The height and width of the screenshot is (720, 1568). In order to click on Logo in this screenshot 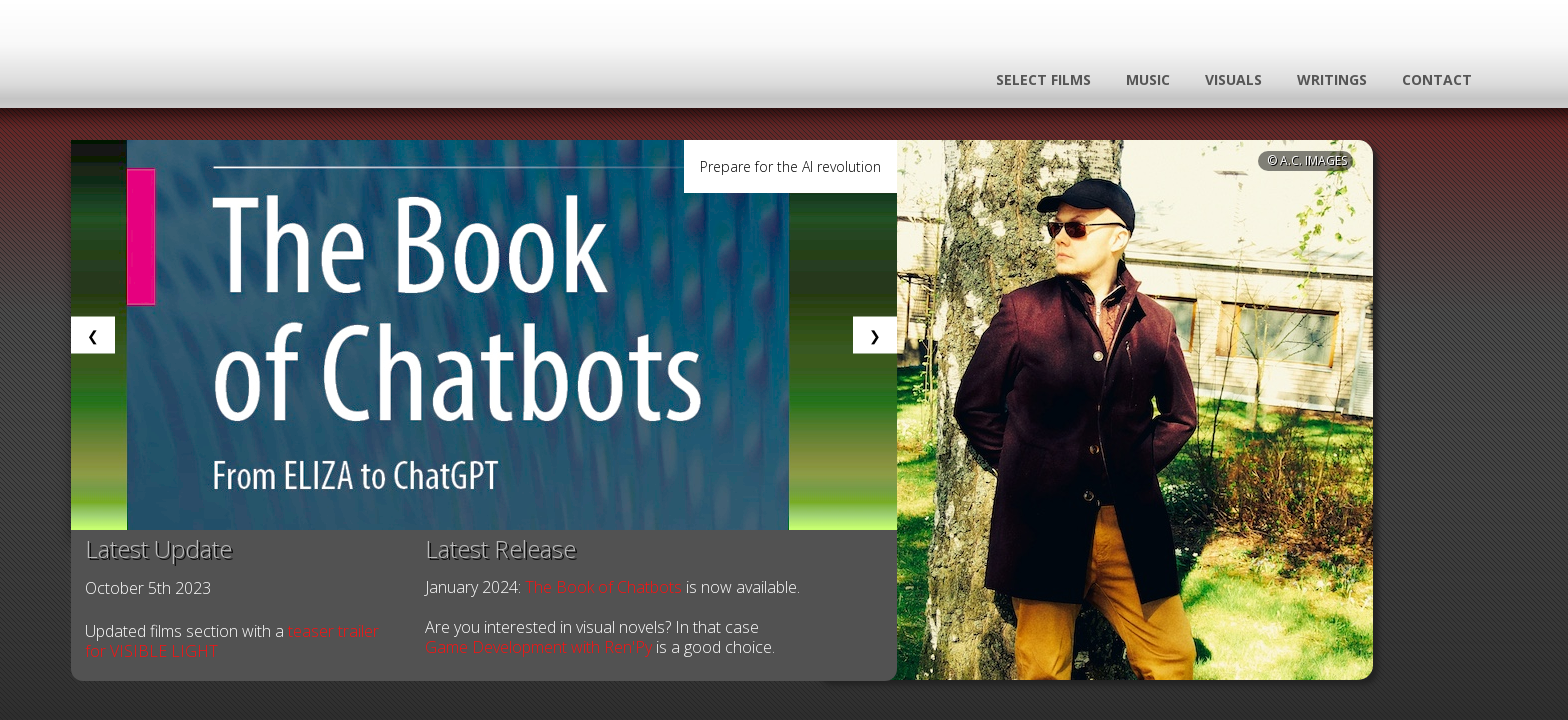, I will do `click(252, 77)`.